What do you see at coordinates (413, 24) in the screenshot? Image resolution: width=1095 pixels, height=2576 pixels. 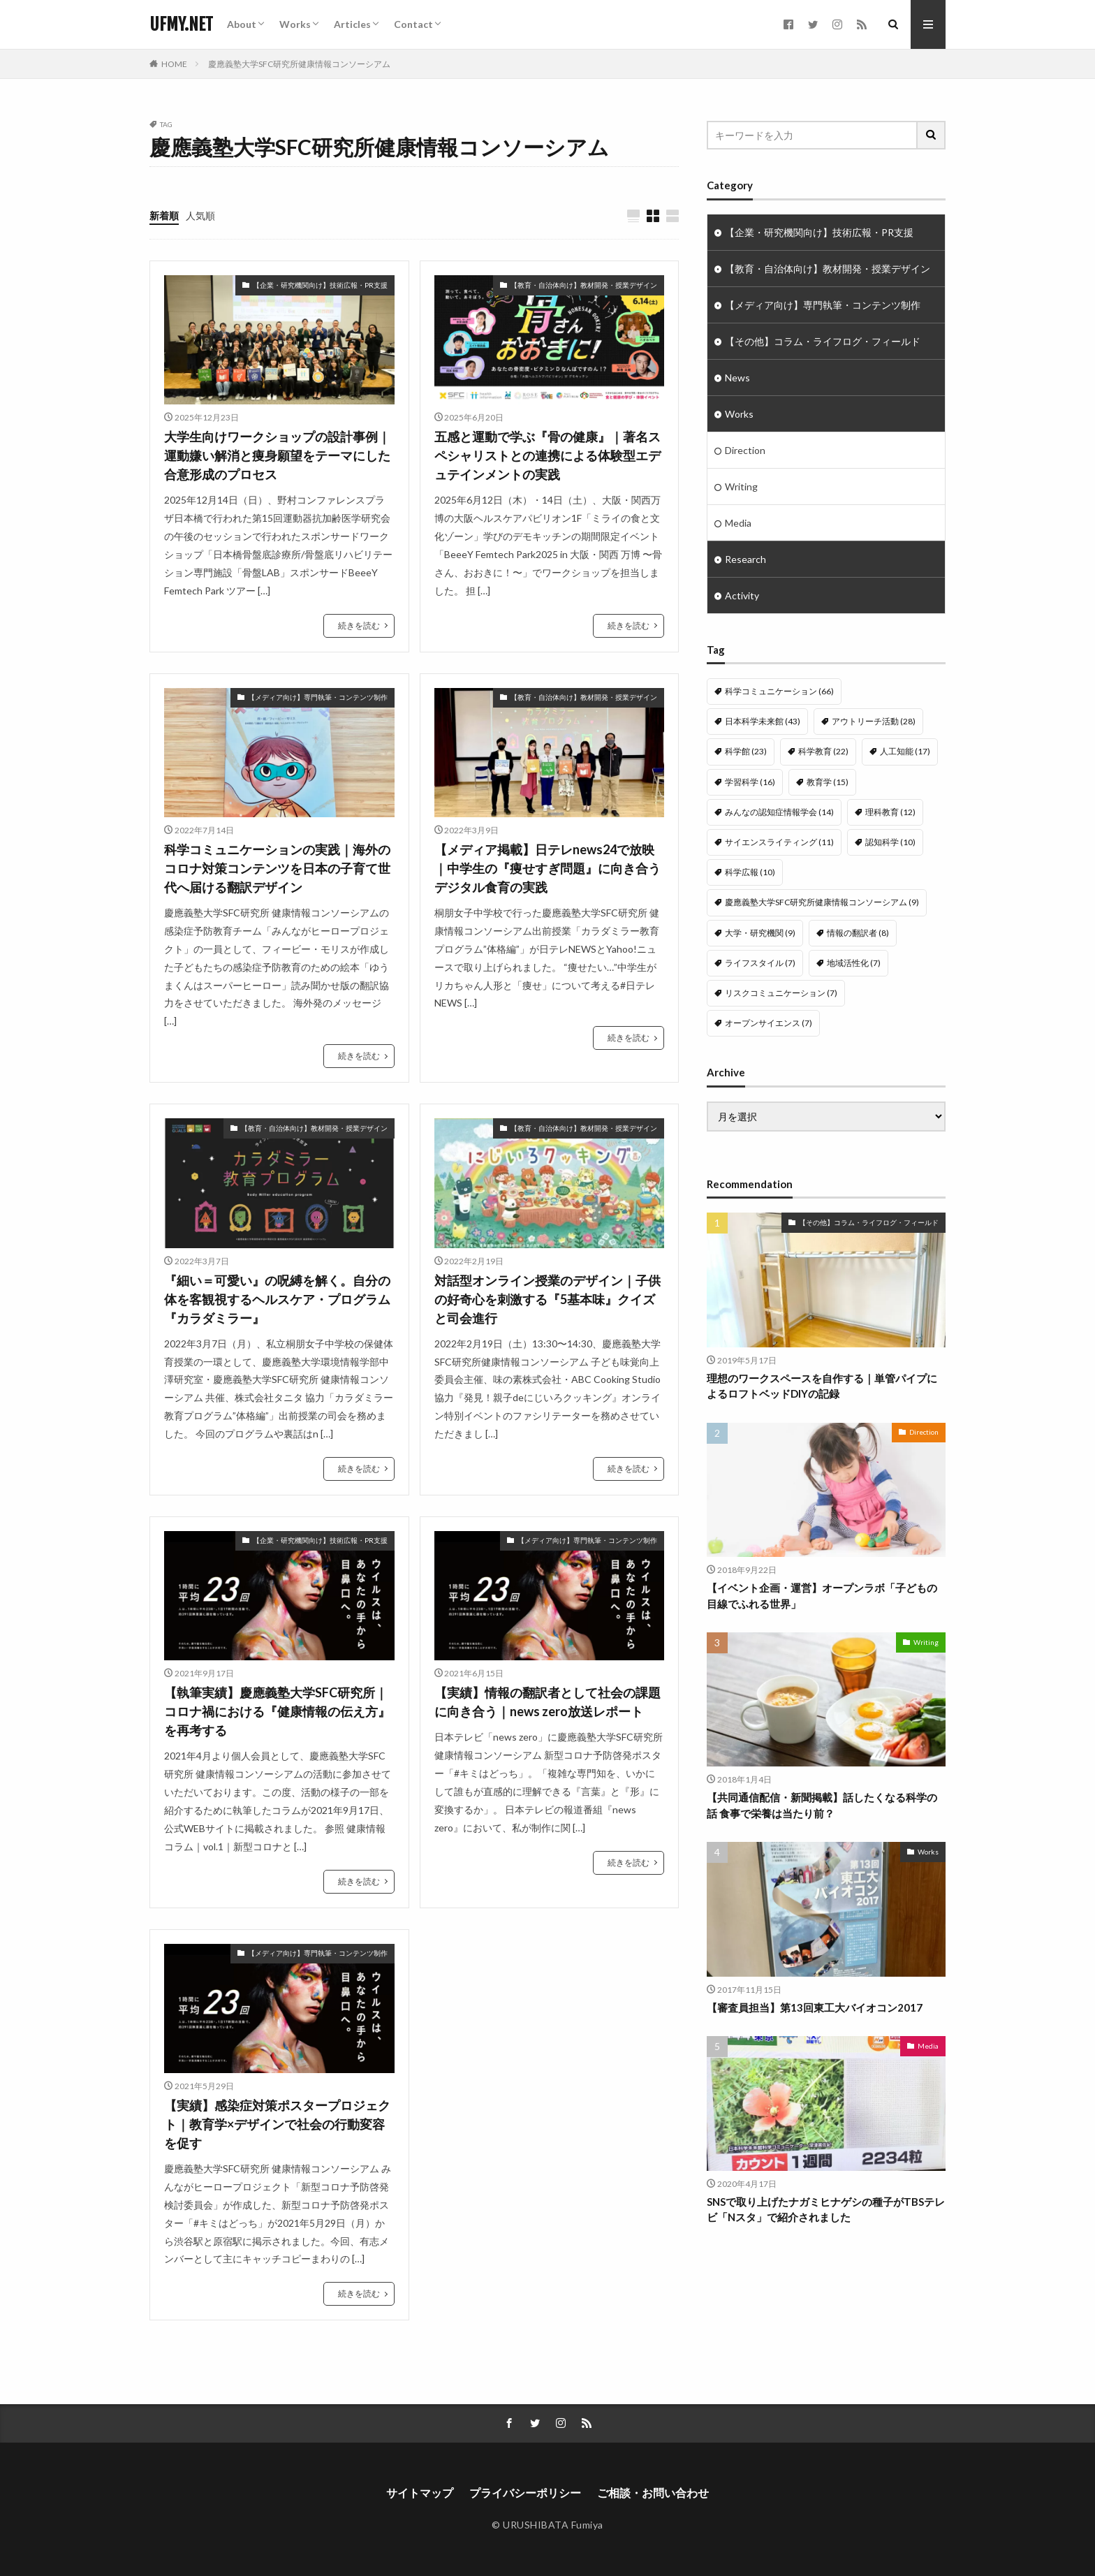 I see `Contact` at bounding box center [413, 24].